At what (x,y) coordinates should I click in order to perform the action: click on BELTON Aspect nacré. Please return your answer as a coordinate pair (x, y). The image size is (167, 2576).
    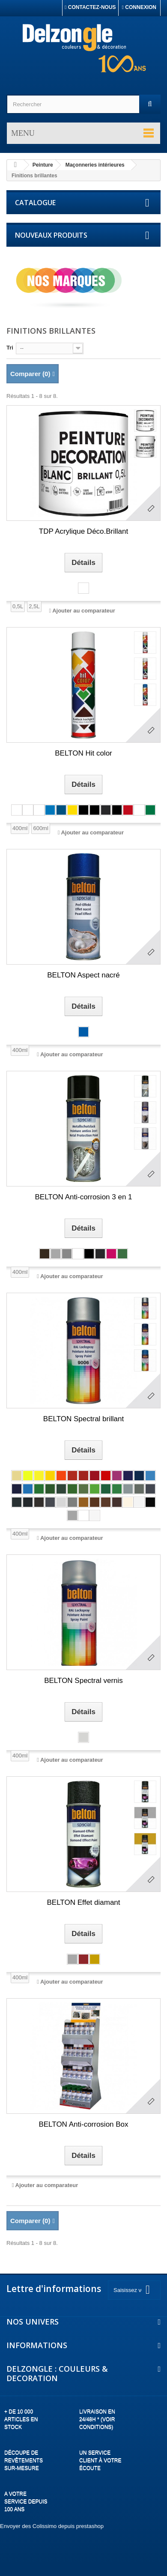
    Looking at the image, I should click on (83, 975).